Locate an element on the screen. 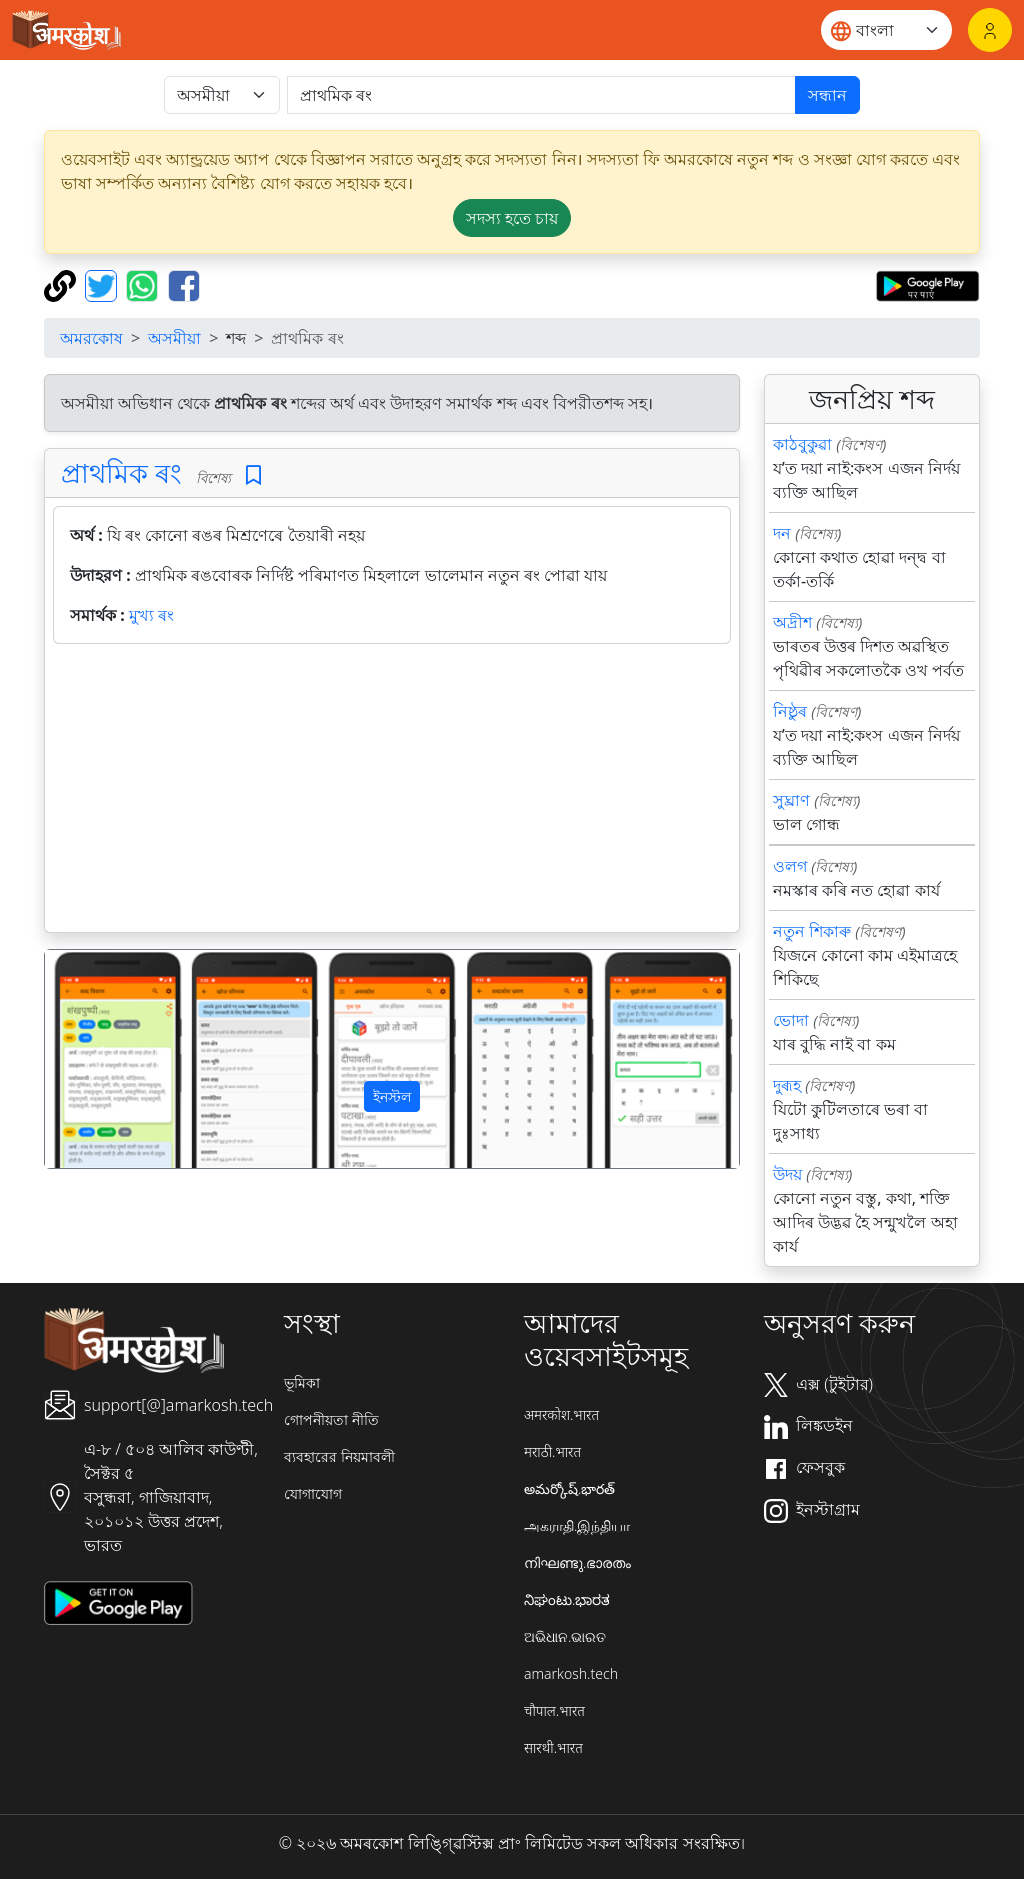 Image resolution: width=1024 pixels, height=1879 pixels. అమర్కోష్.భారత్ is located at coordinates (569, 1488).